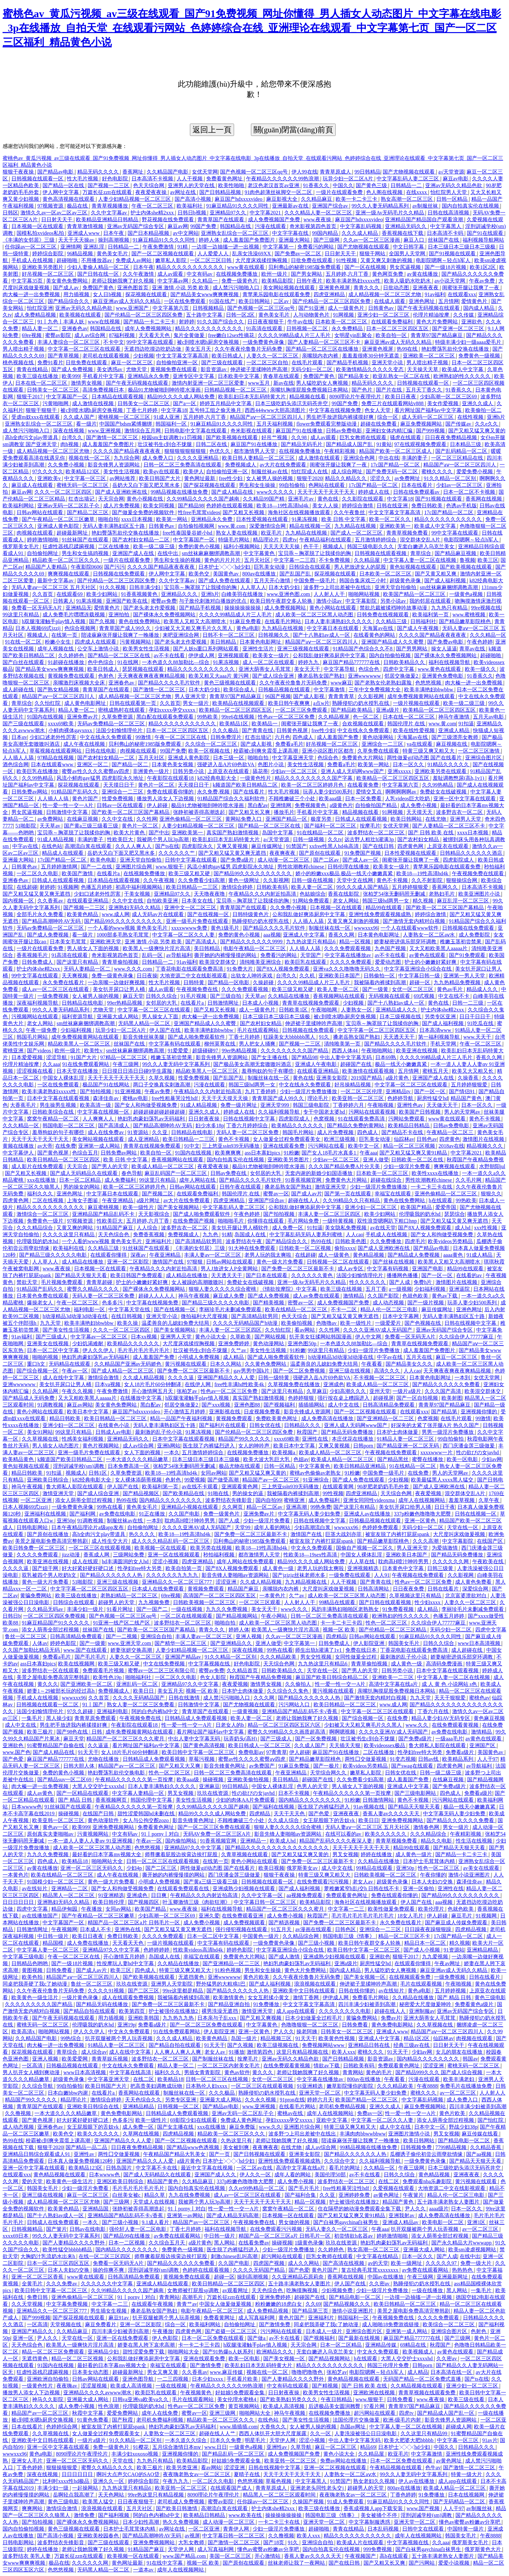  What do you see at coordinates (418, 969) in the screenshot?
I see `中文字幕亚洲综合小综合在线` at bounding box center [418, 969].